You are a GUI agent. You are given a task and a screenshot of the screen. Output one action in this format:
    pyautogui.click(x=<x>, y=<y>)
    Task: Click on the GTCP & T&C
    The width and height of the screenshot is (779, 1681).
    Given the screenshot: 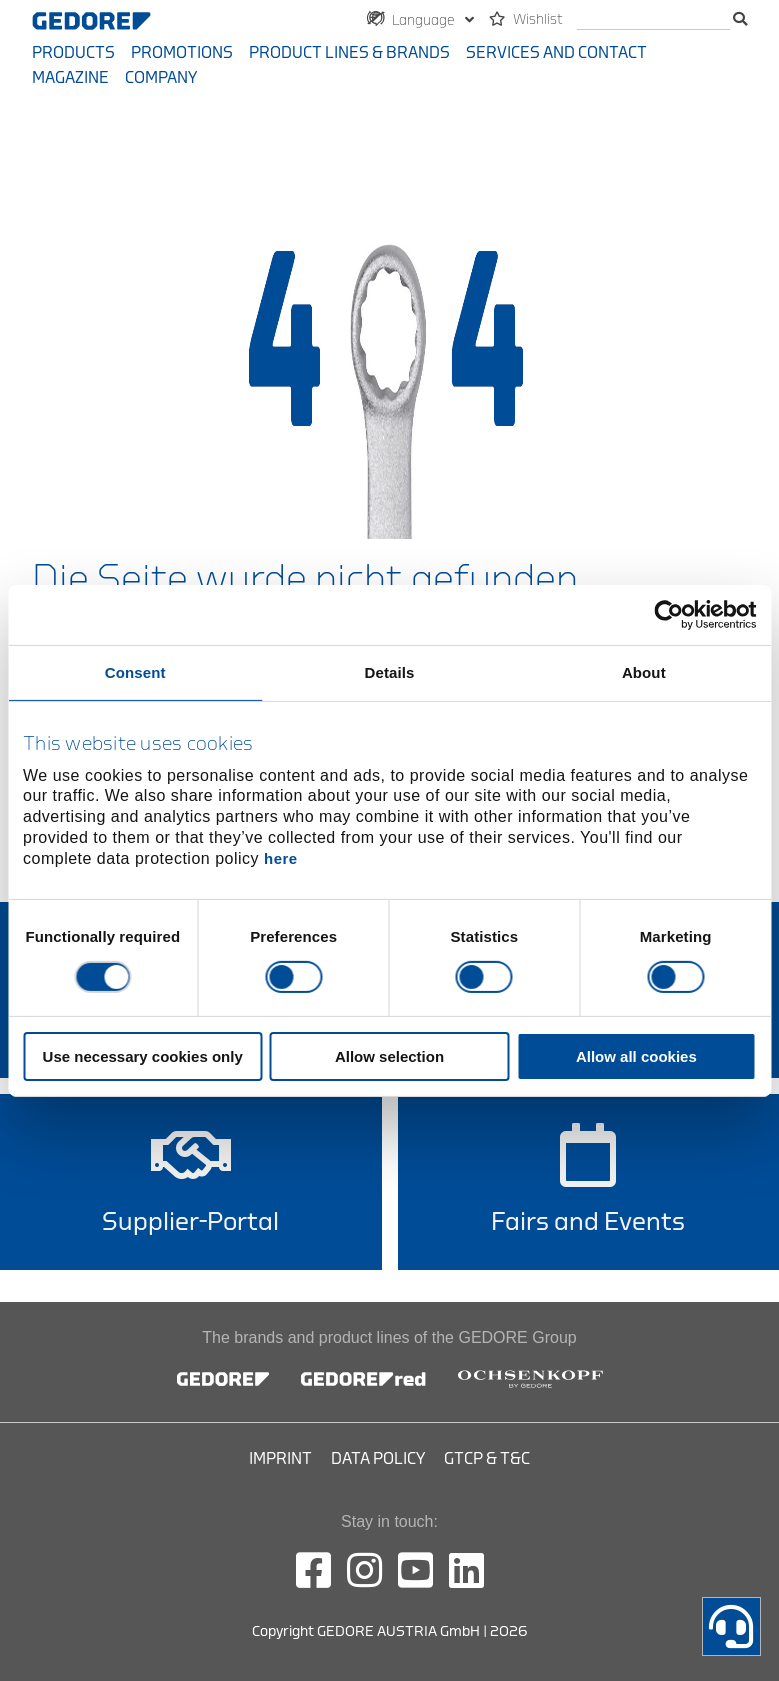 What is the action you would take?
    pyautogui.click(x=487, y=1459)
    